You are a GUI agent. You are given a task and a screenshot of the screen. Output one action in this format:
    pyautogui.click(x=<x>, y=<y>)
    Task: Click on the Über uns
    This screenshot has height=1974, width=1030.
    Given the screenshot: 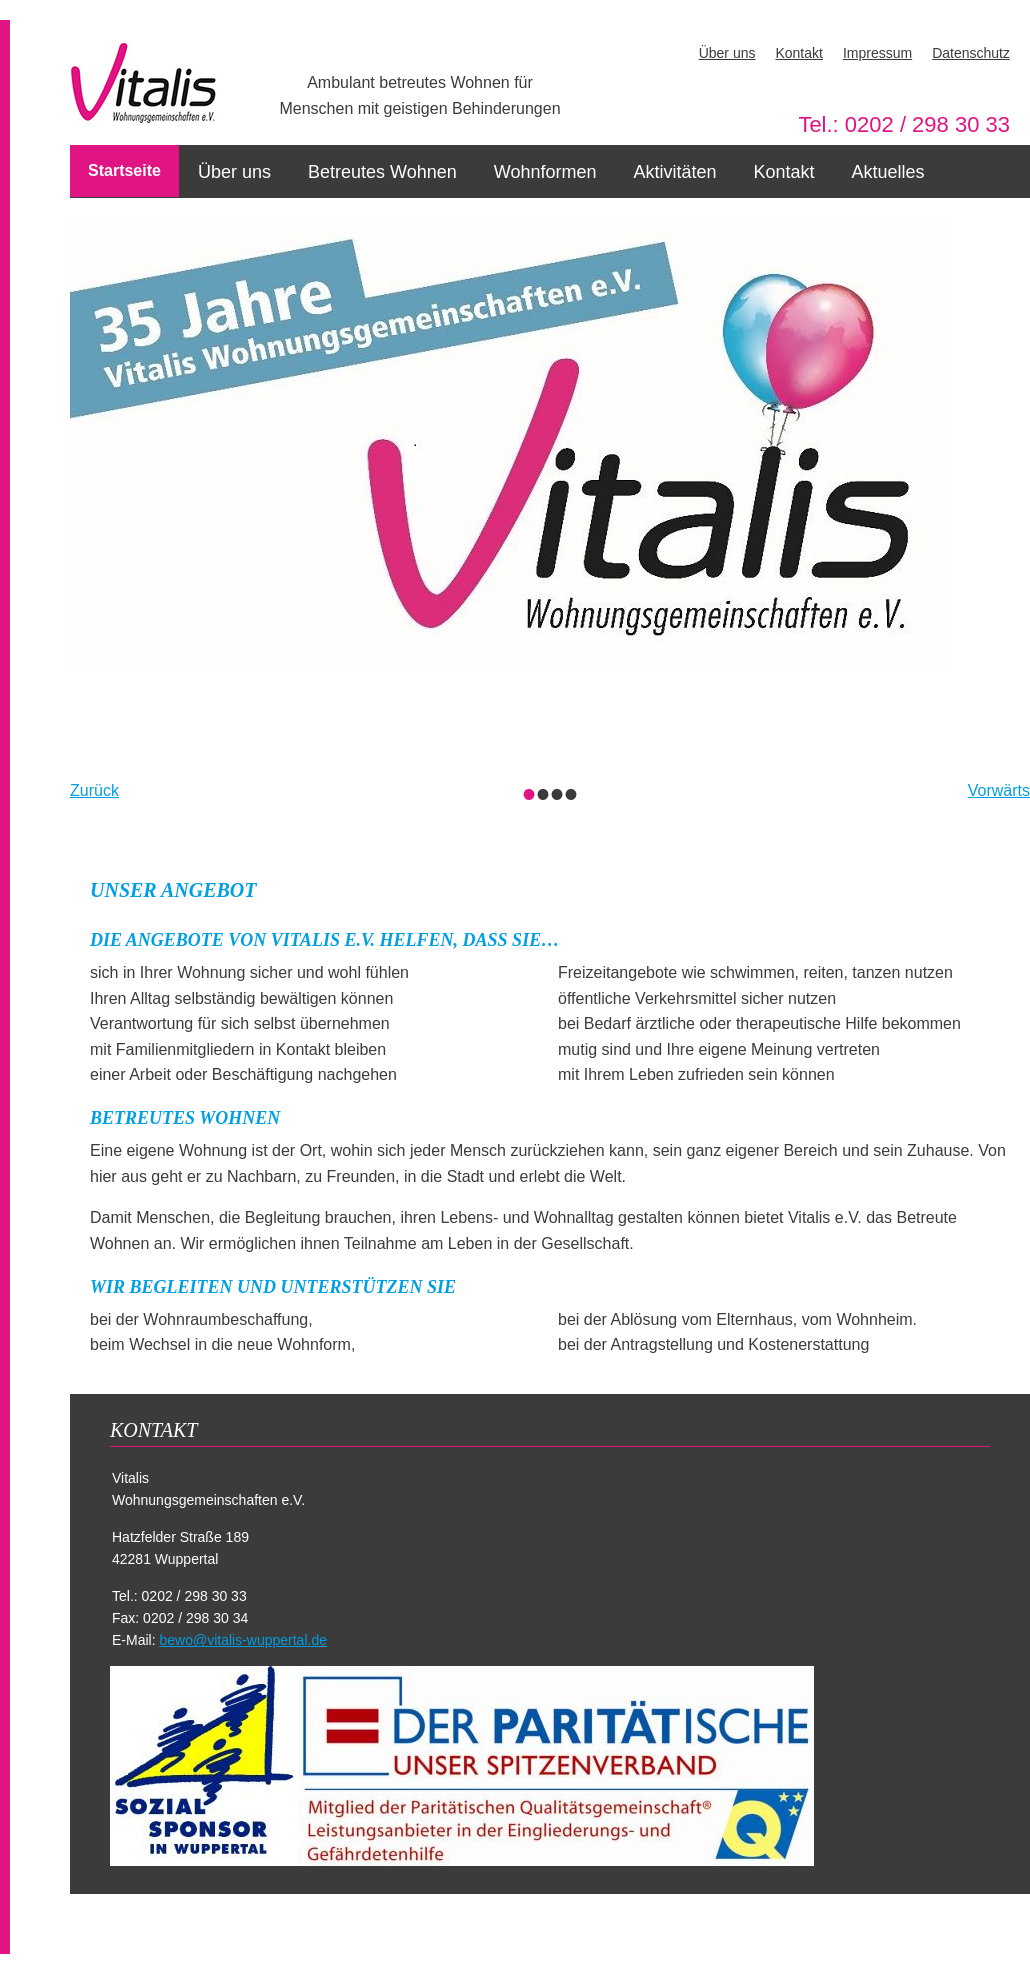 What is the action you would take?
    pyautogui.click(x=727, y=53)
    